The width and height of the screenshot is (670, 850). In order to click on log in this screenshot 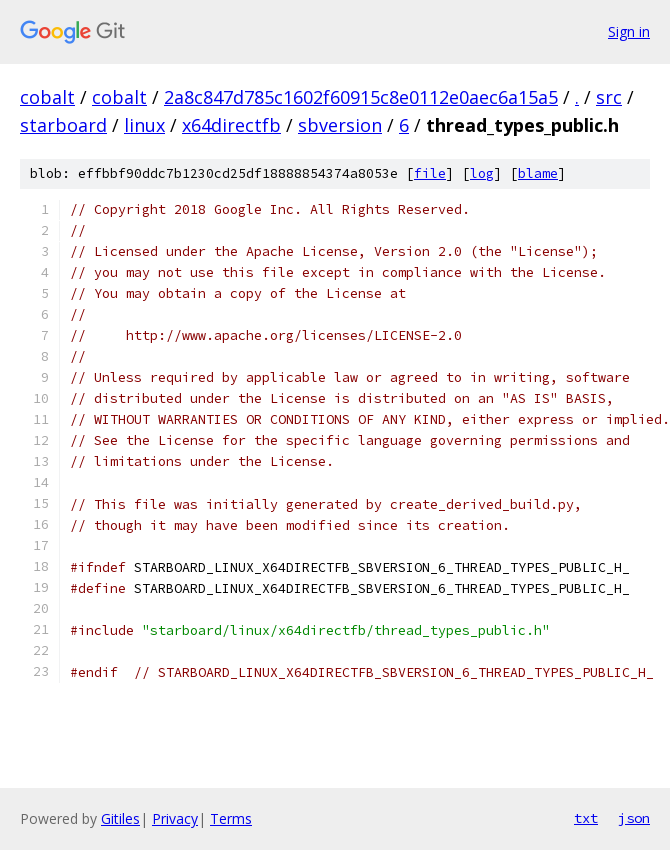, I will do `click(482, 173)`.